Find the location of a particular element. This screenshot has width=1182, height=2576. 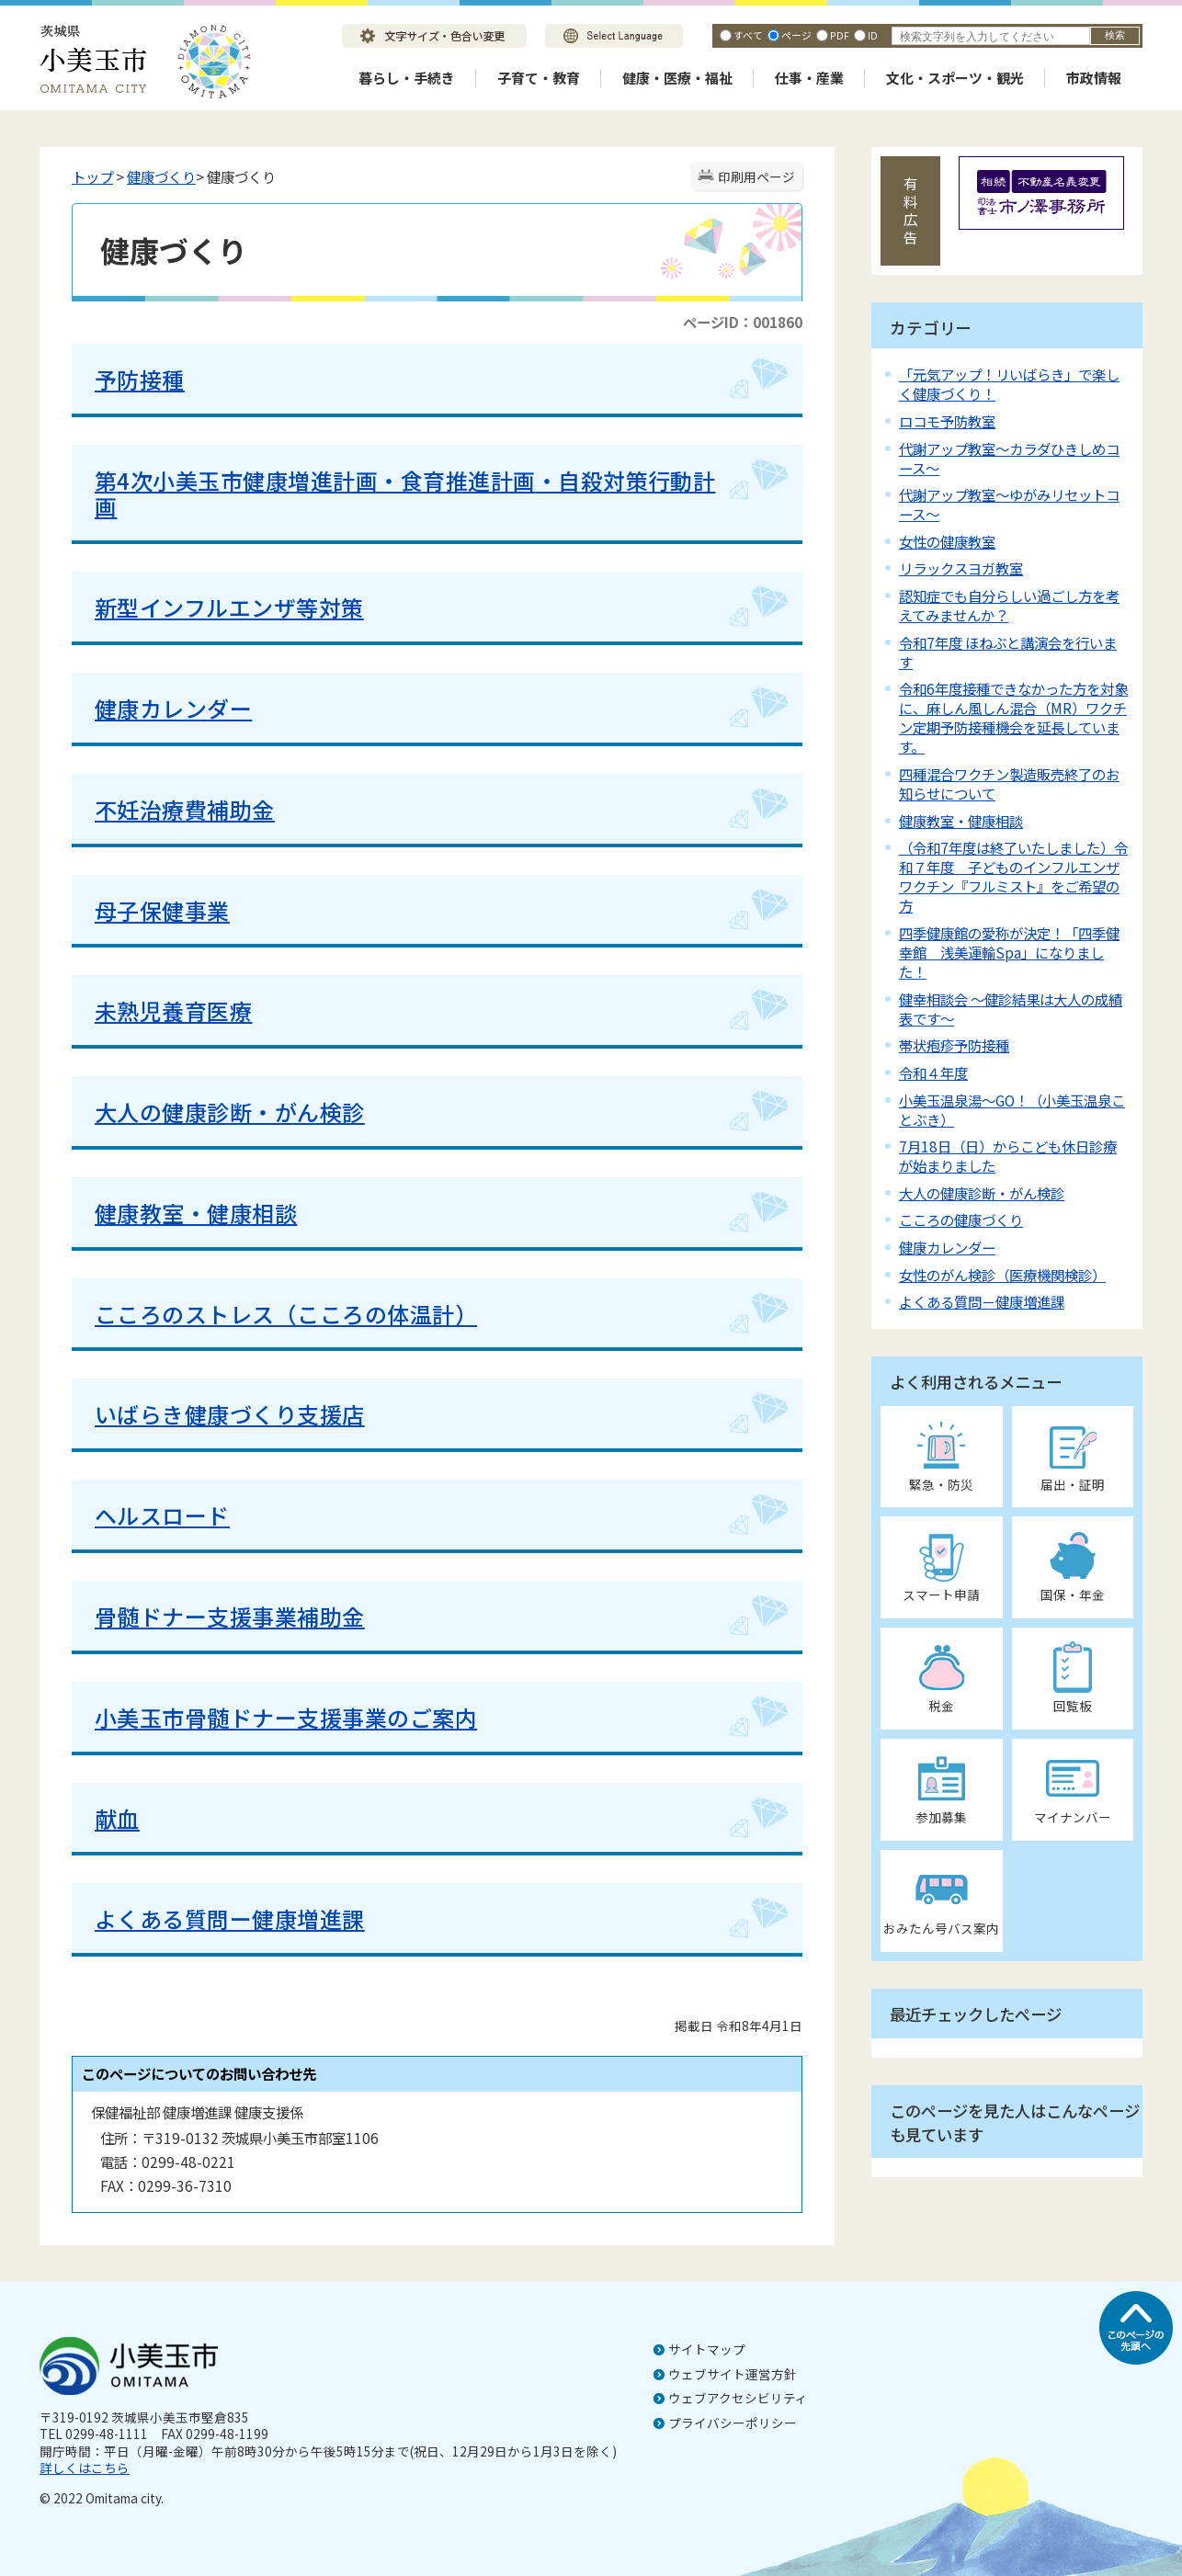

子育て・教育 is located at coordinates (538, 77).